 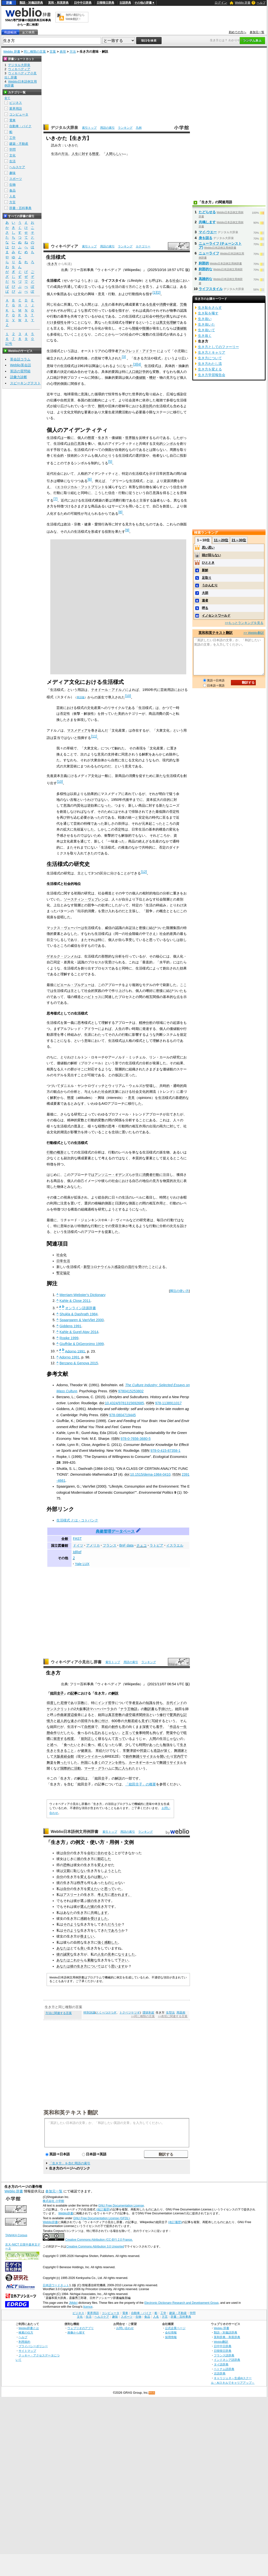 What do you see at coordinates (89, 1727) in the screenshot?
I see `自然体` at bounding box center [89, 1727].